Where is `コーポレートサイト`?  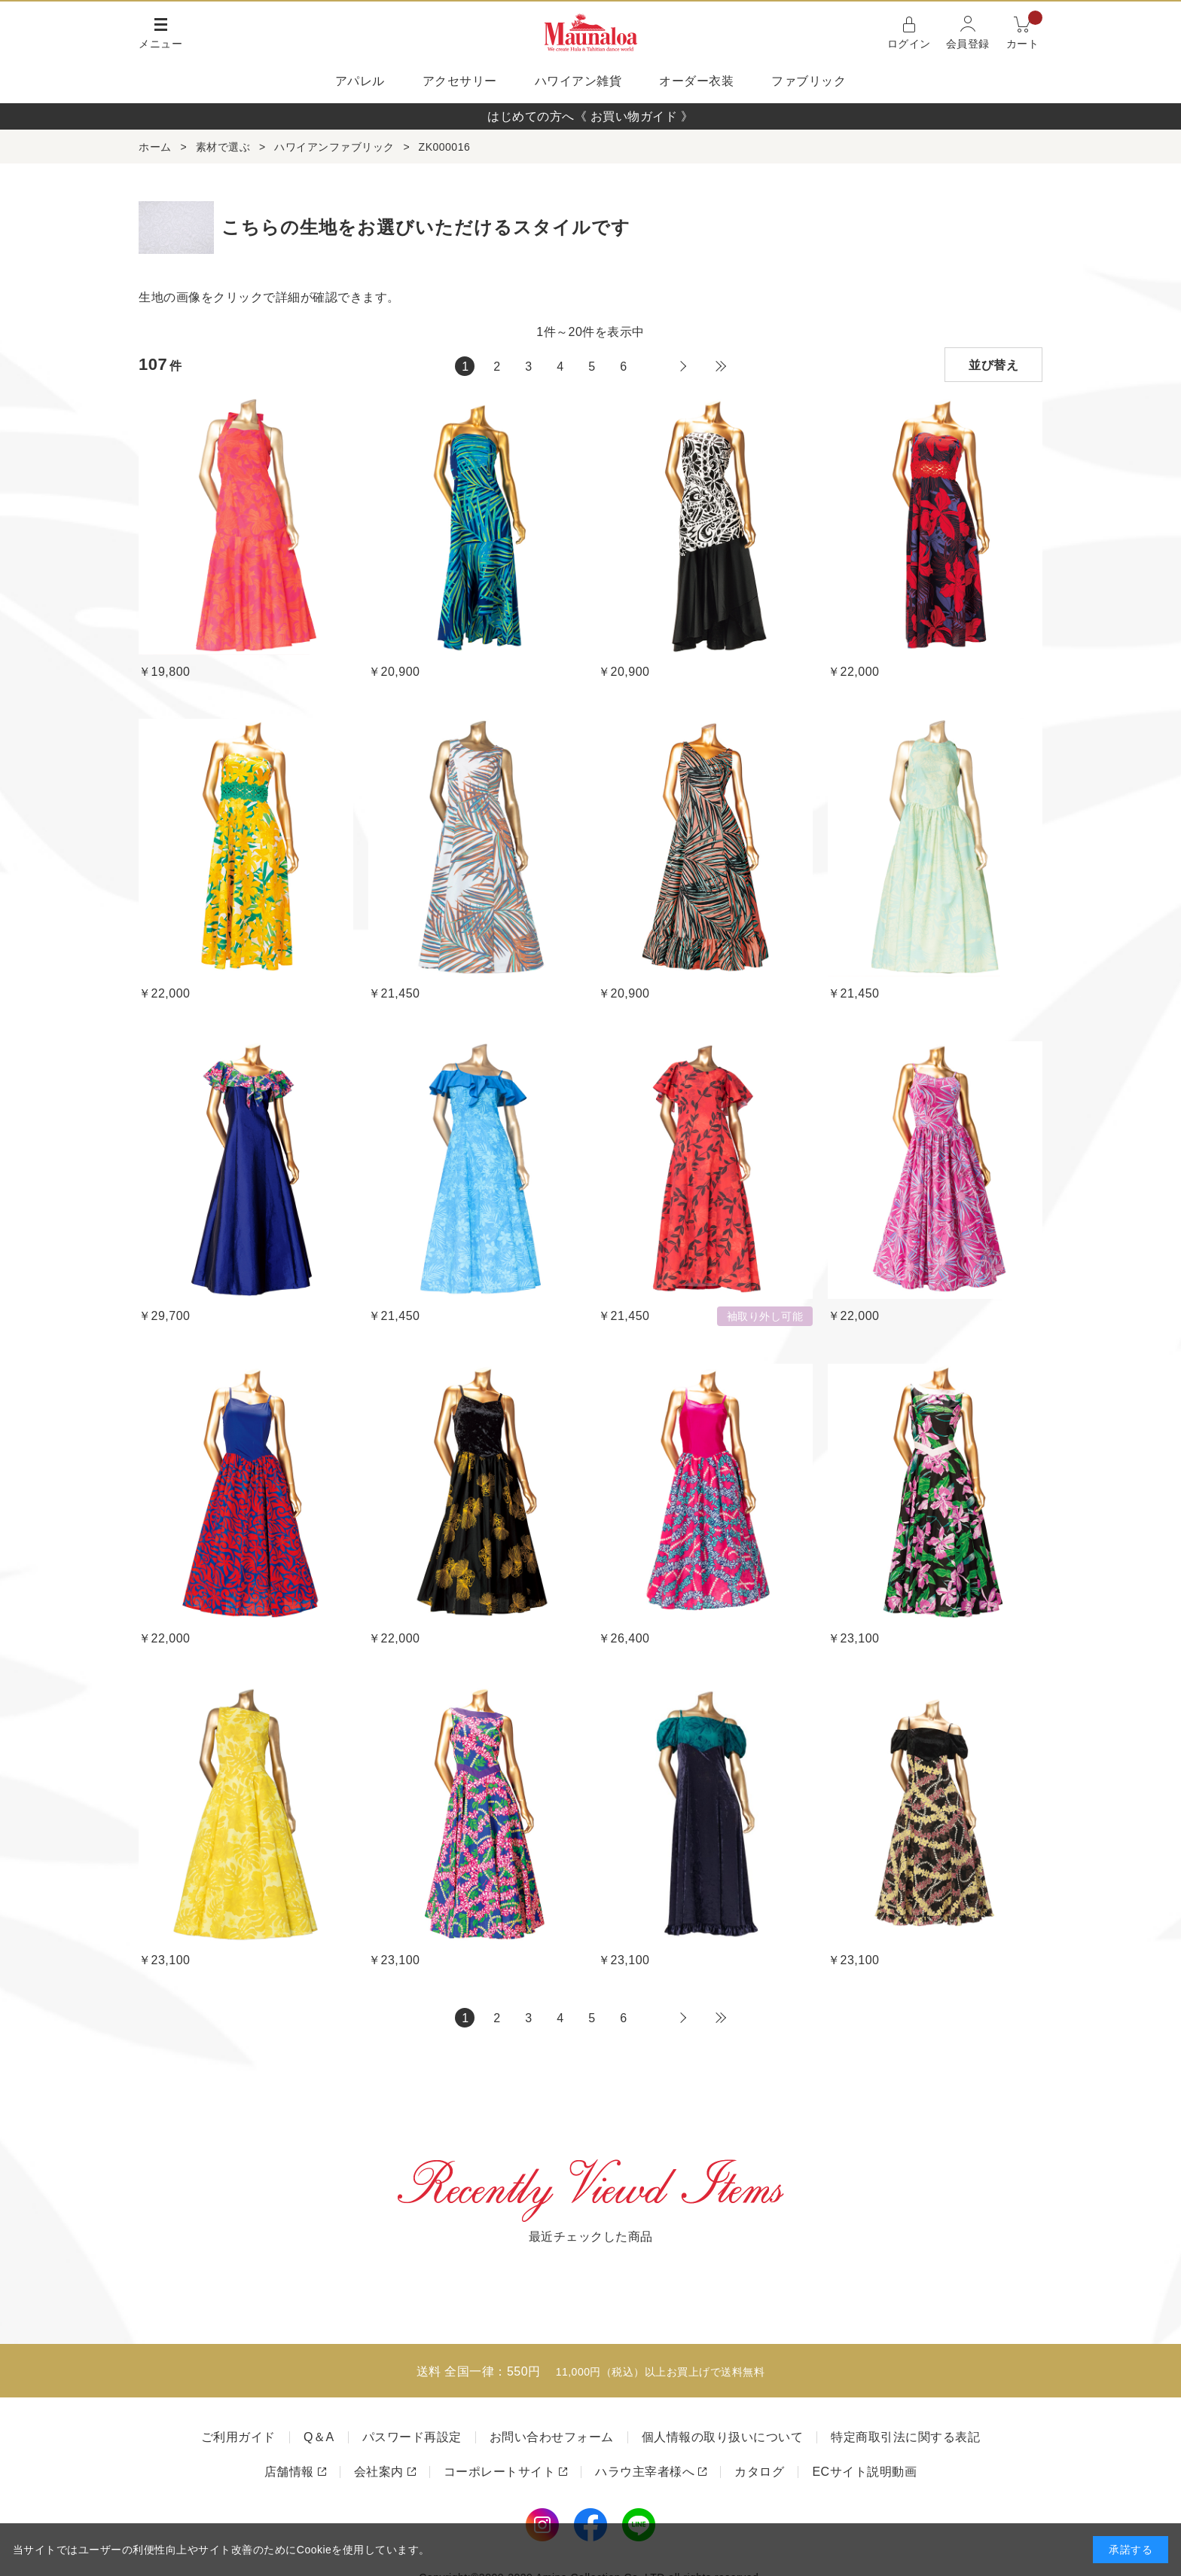 コーポレートサイト is located at coordinates (500, 2471).